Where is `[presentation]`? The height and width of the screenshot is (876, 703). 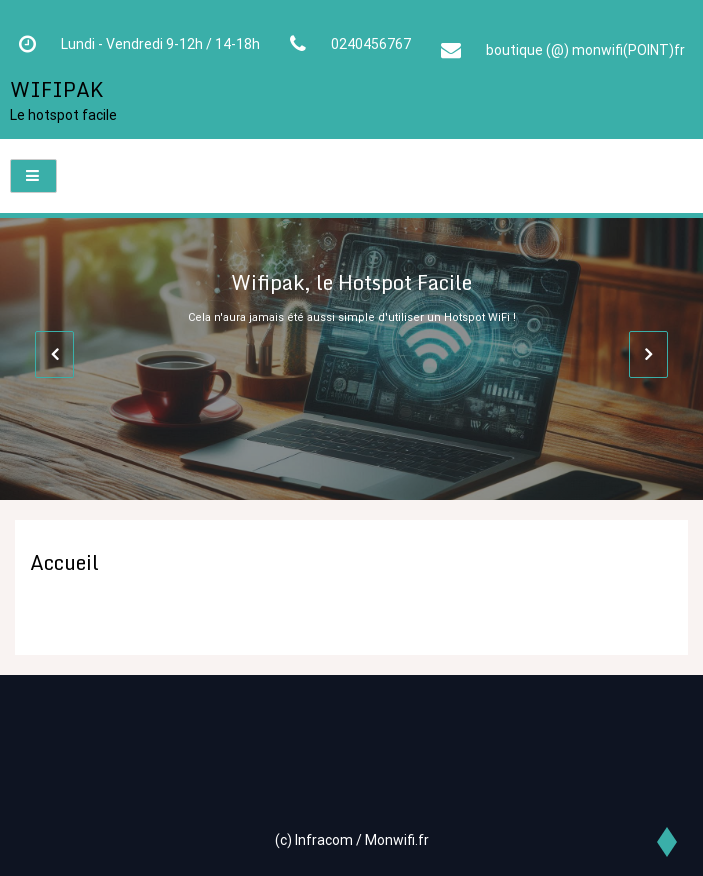
[presentation] is located at coordinates (54, 354).